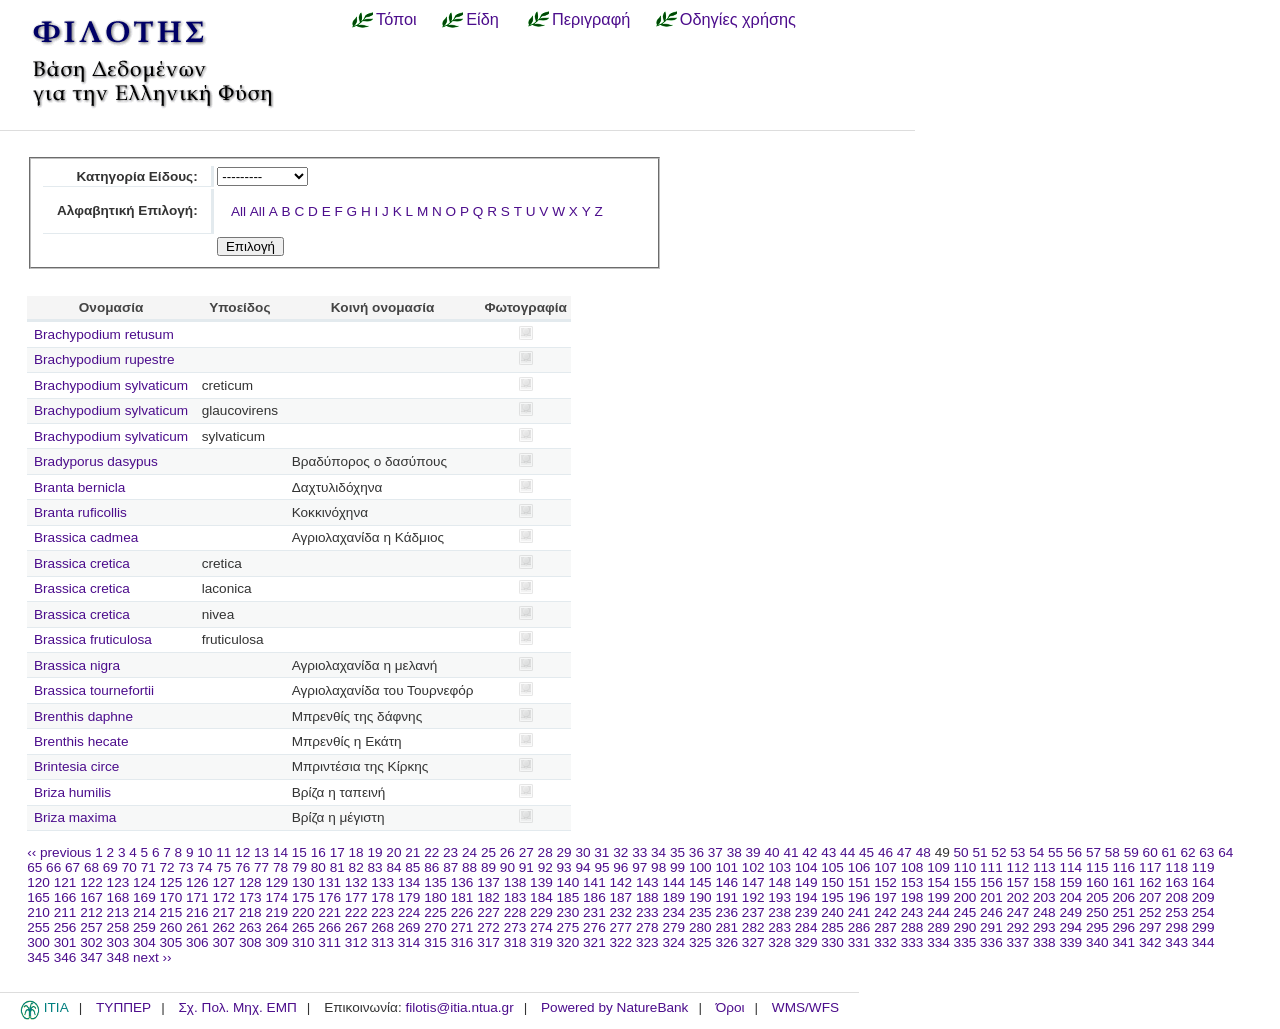  I want to click on 270, so click(435, 927).